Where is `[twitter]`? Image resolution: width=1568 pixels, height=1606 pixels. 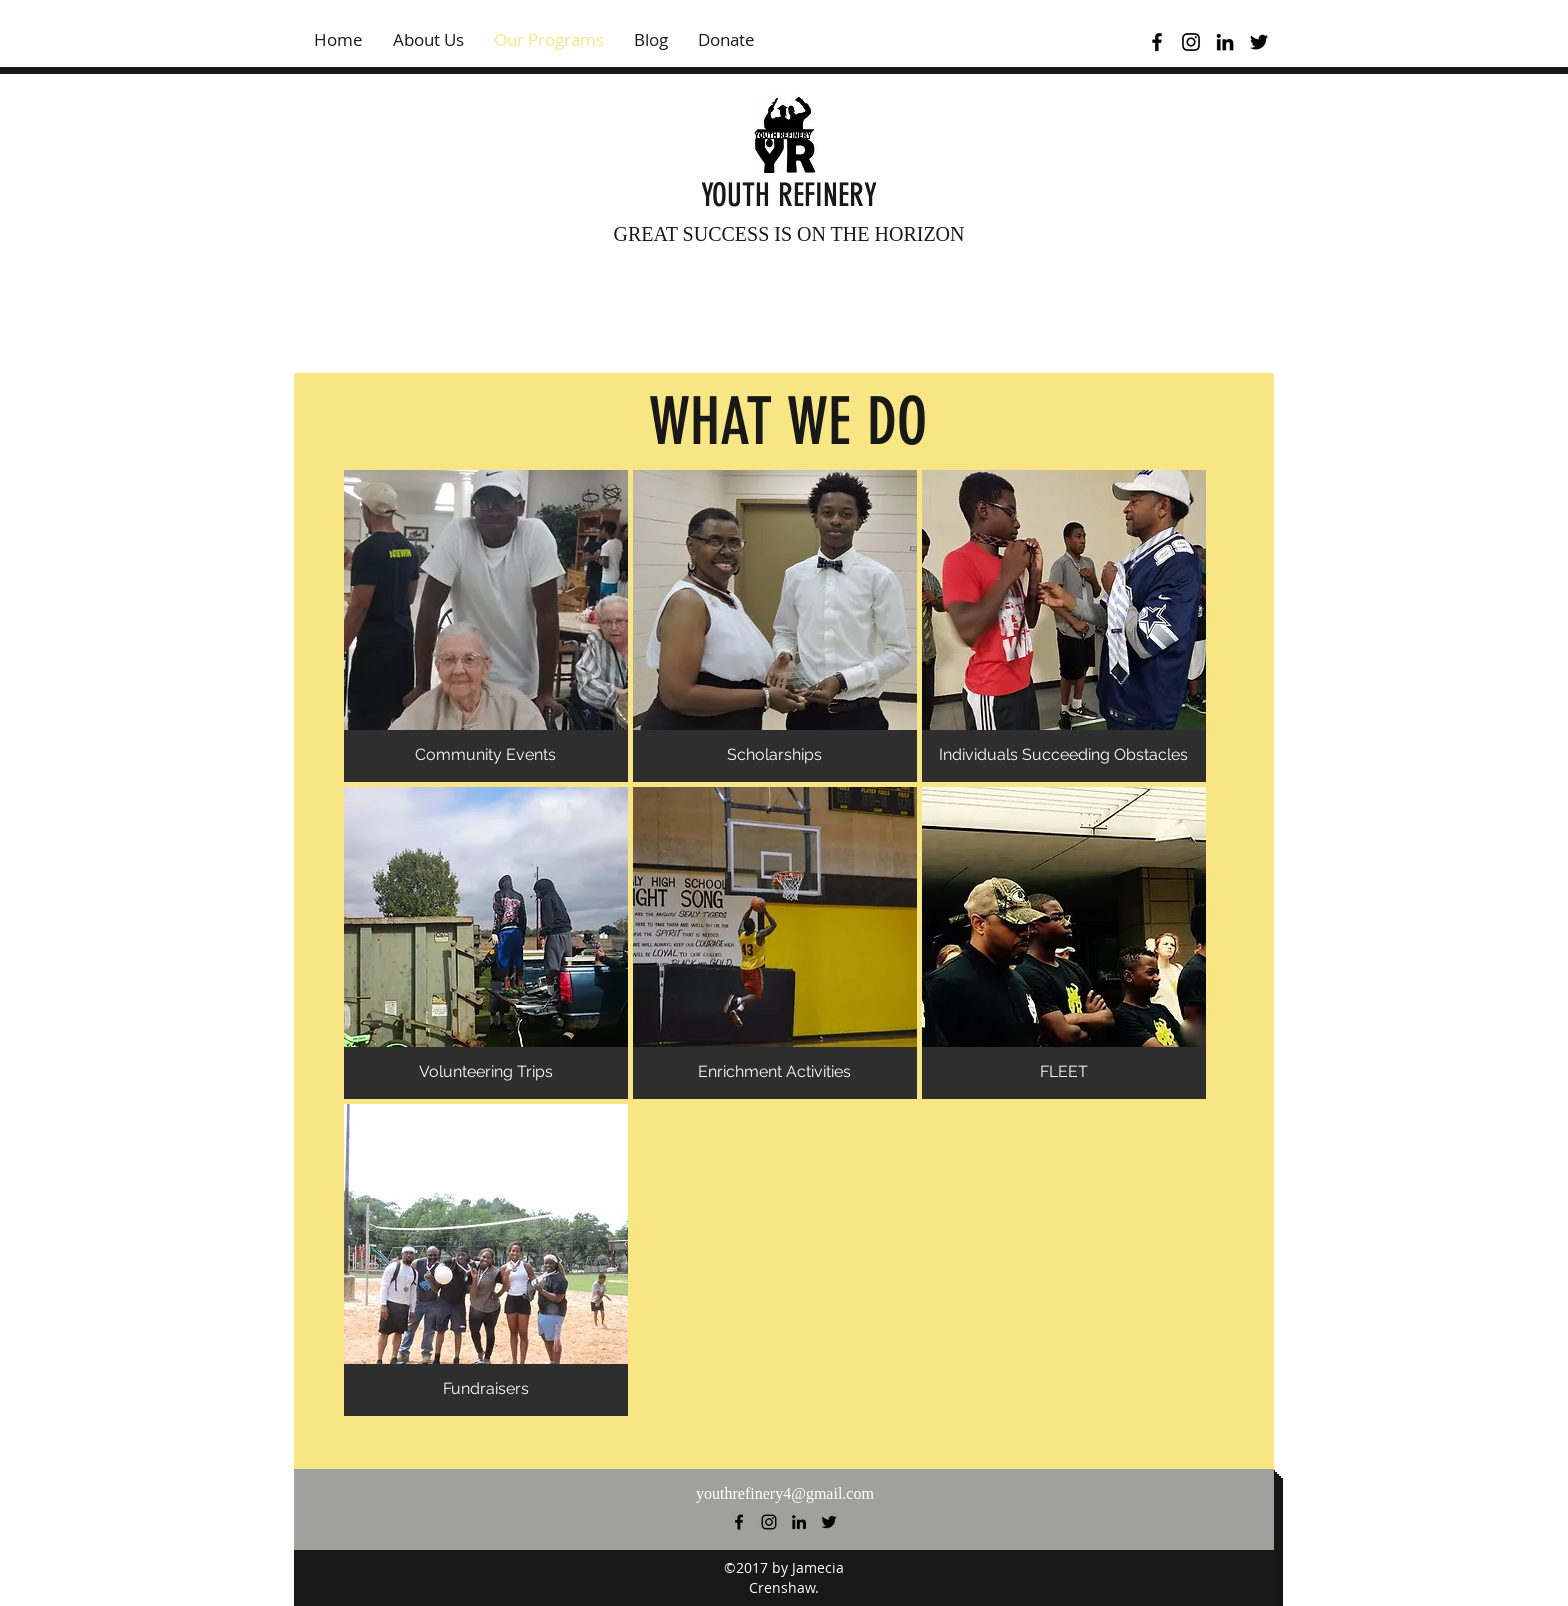
[twitter] is located at coordinates (1259, 42).